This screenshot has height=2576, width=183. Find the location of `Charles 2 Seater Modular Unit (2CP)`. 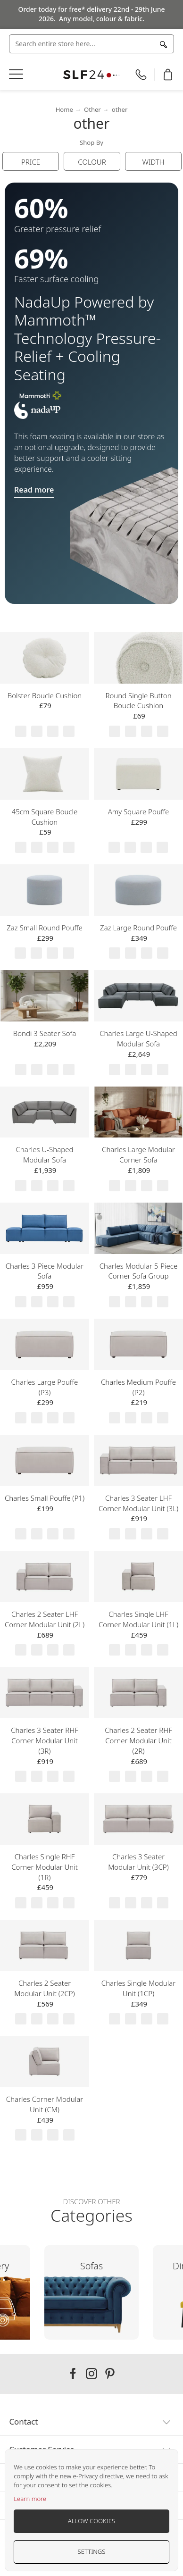

Charles 2 Seater Modular Unit (2CP) is located at coordinates (44, 1988).